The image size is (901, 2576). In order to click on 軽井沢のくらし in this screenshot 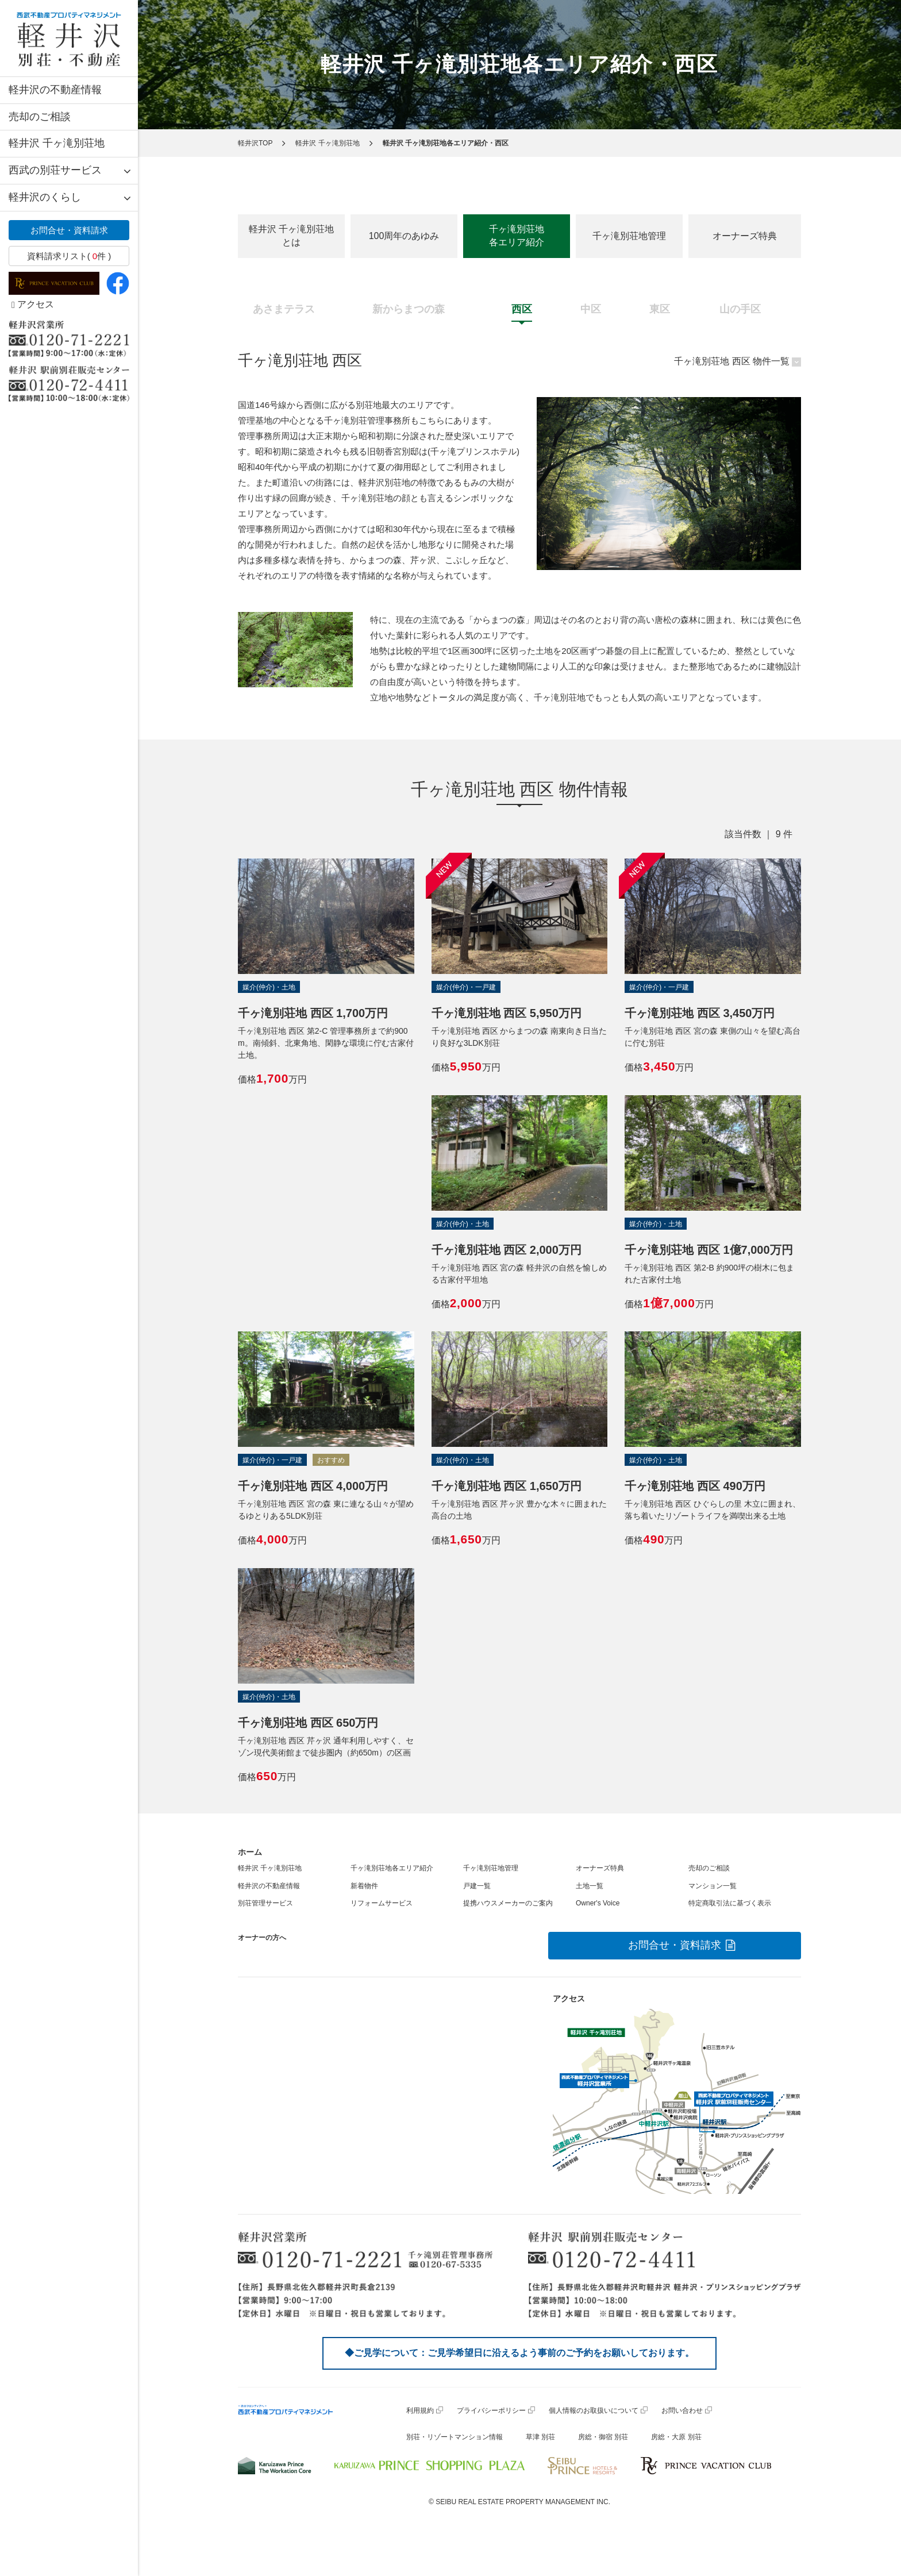, I will do `click(45, 197)`.